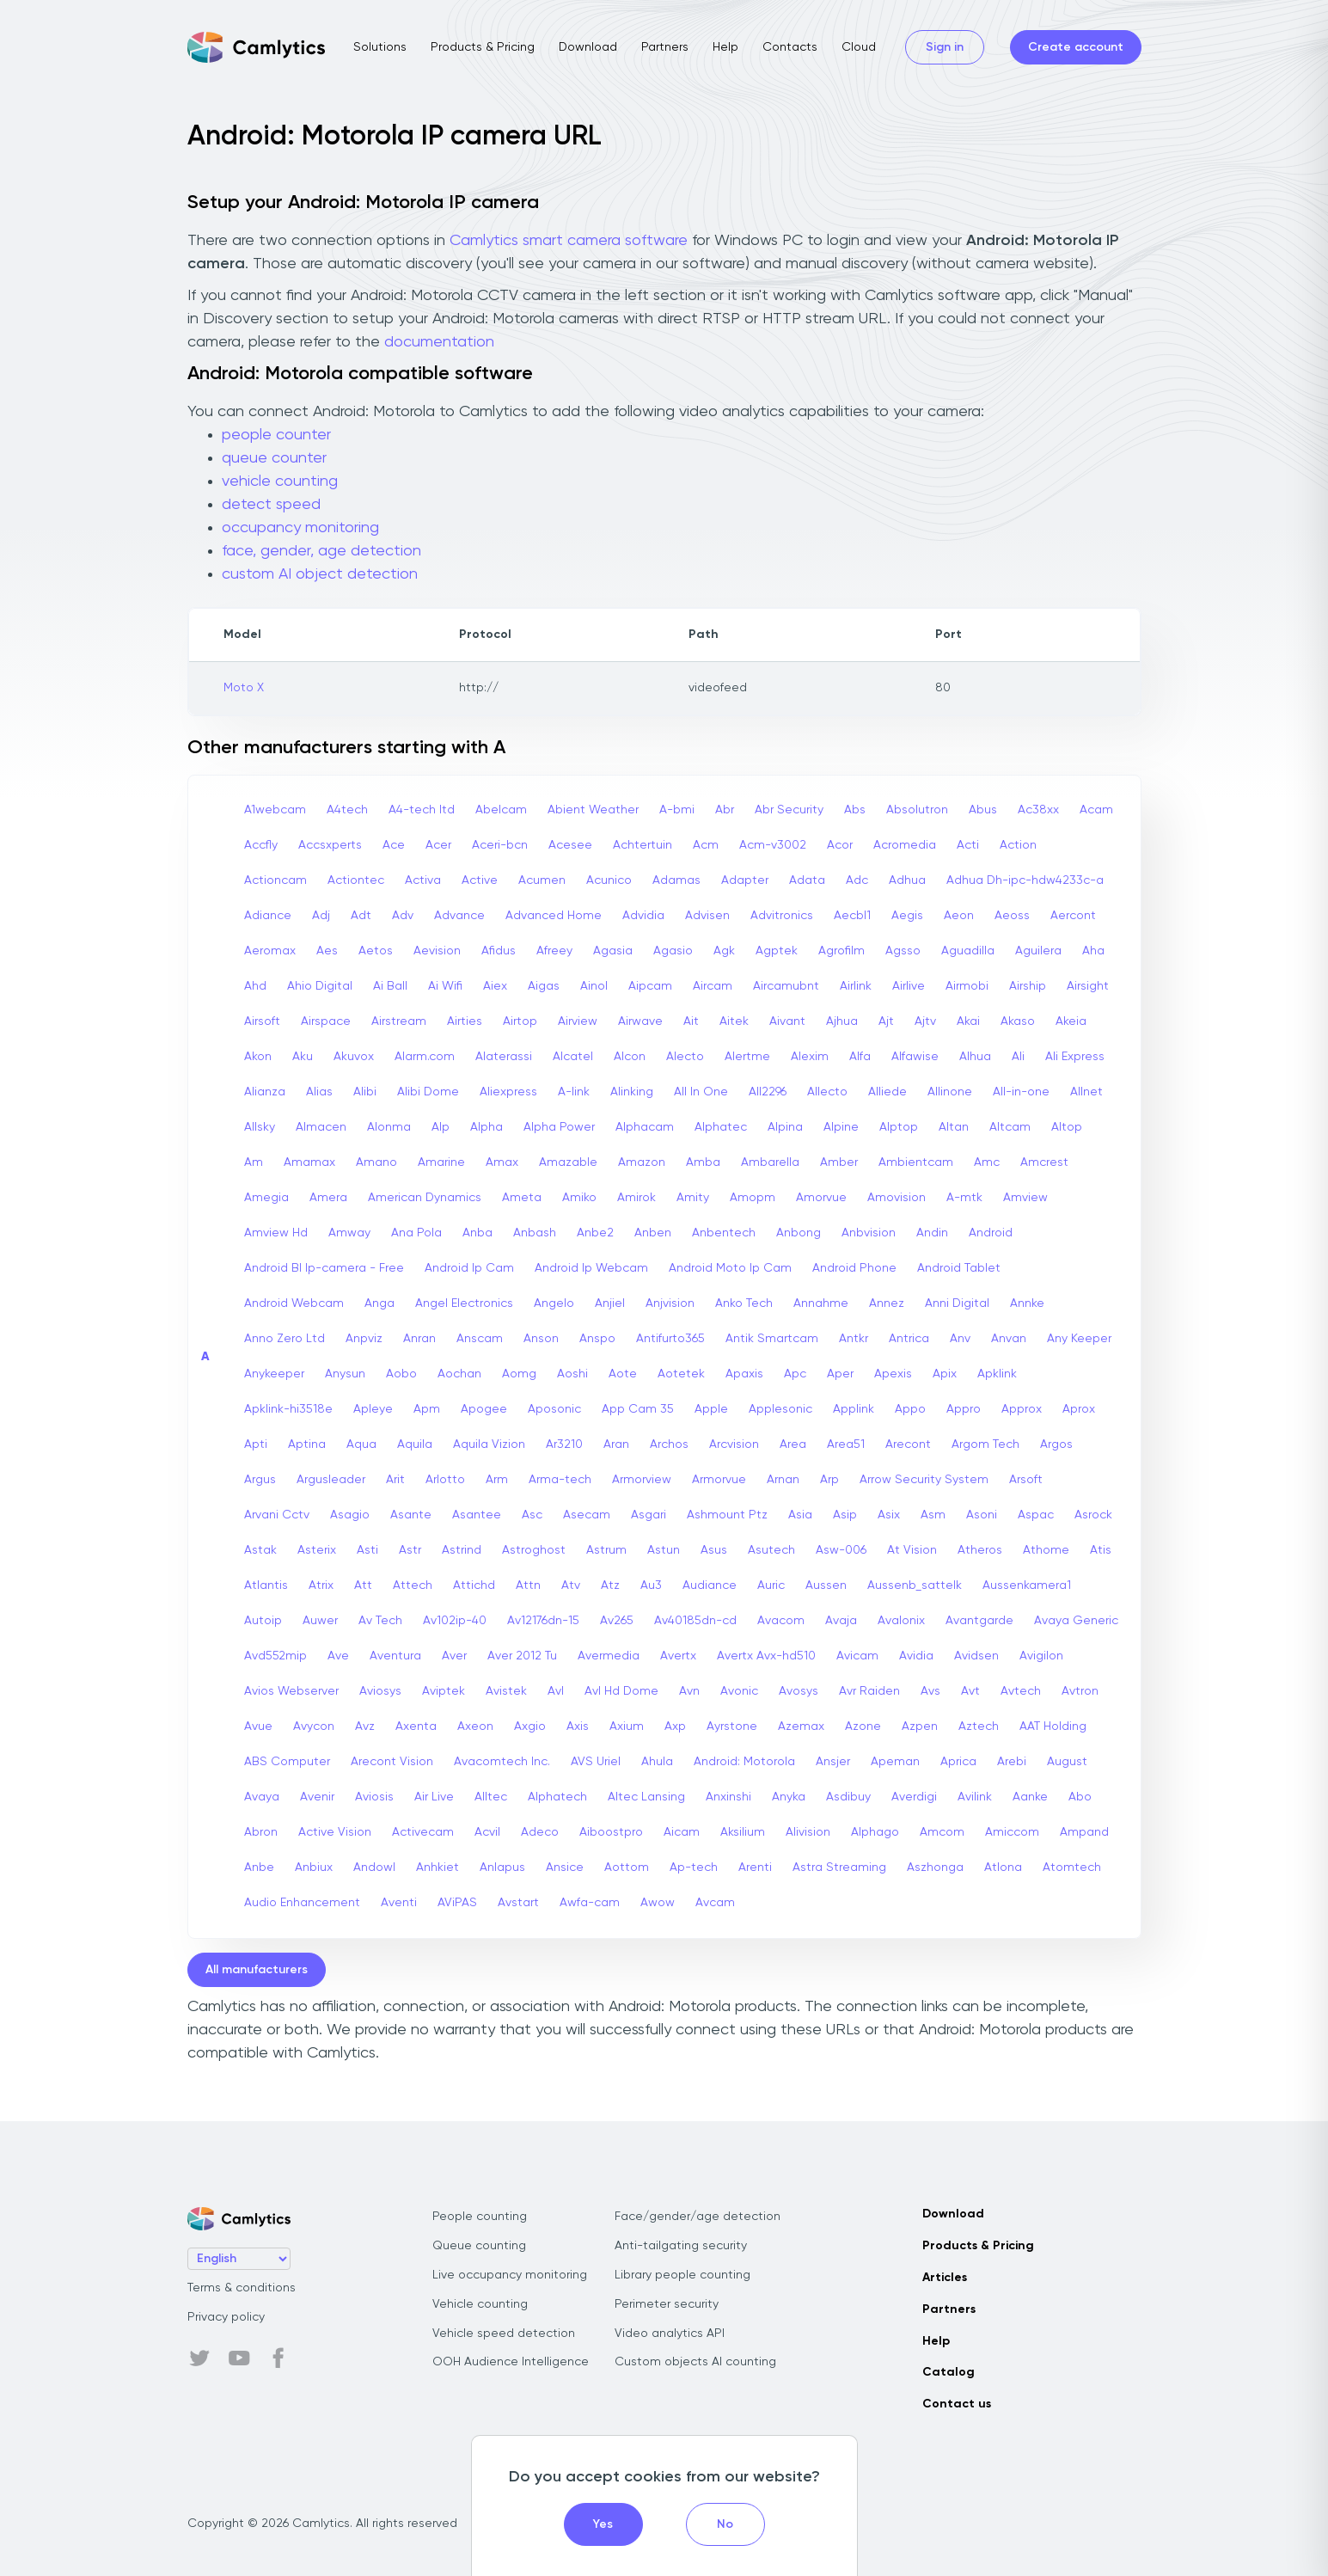  I want to click on Yes, so click(603, 2524).